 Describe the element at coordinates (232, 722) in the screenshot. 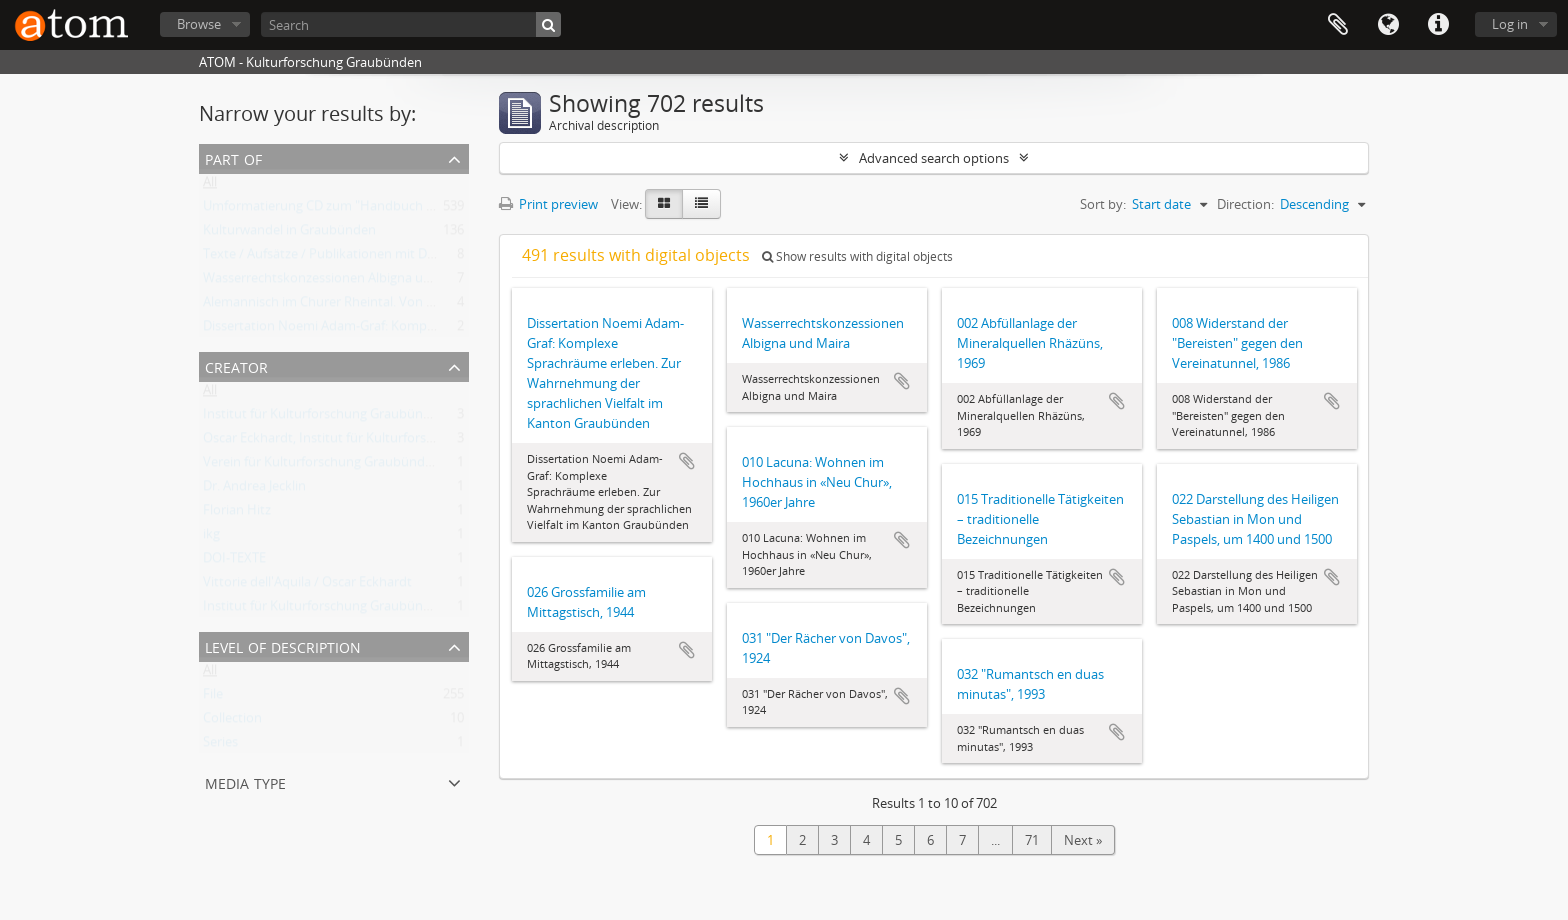

I see `Collection` at that location.